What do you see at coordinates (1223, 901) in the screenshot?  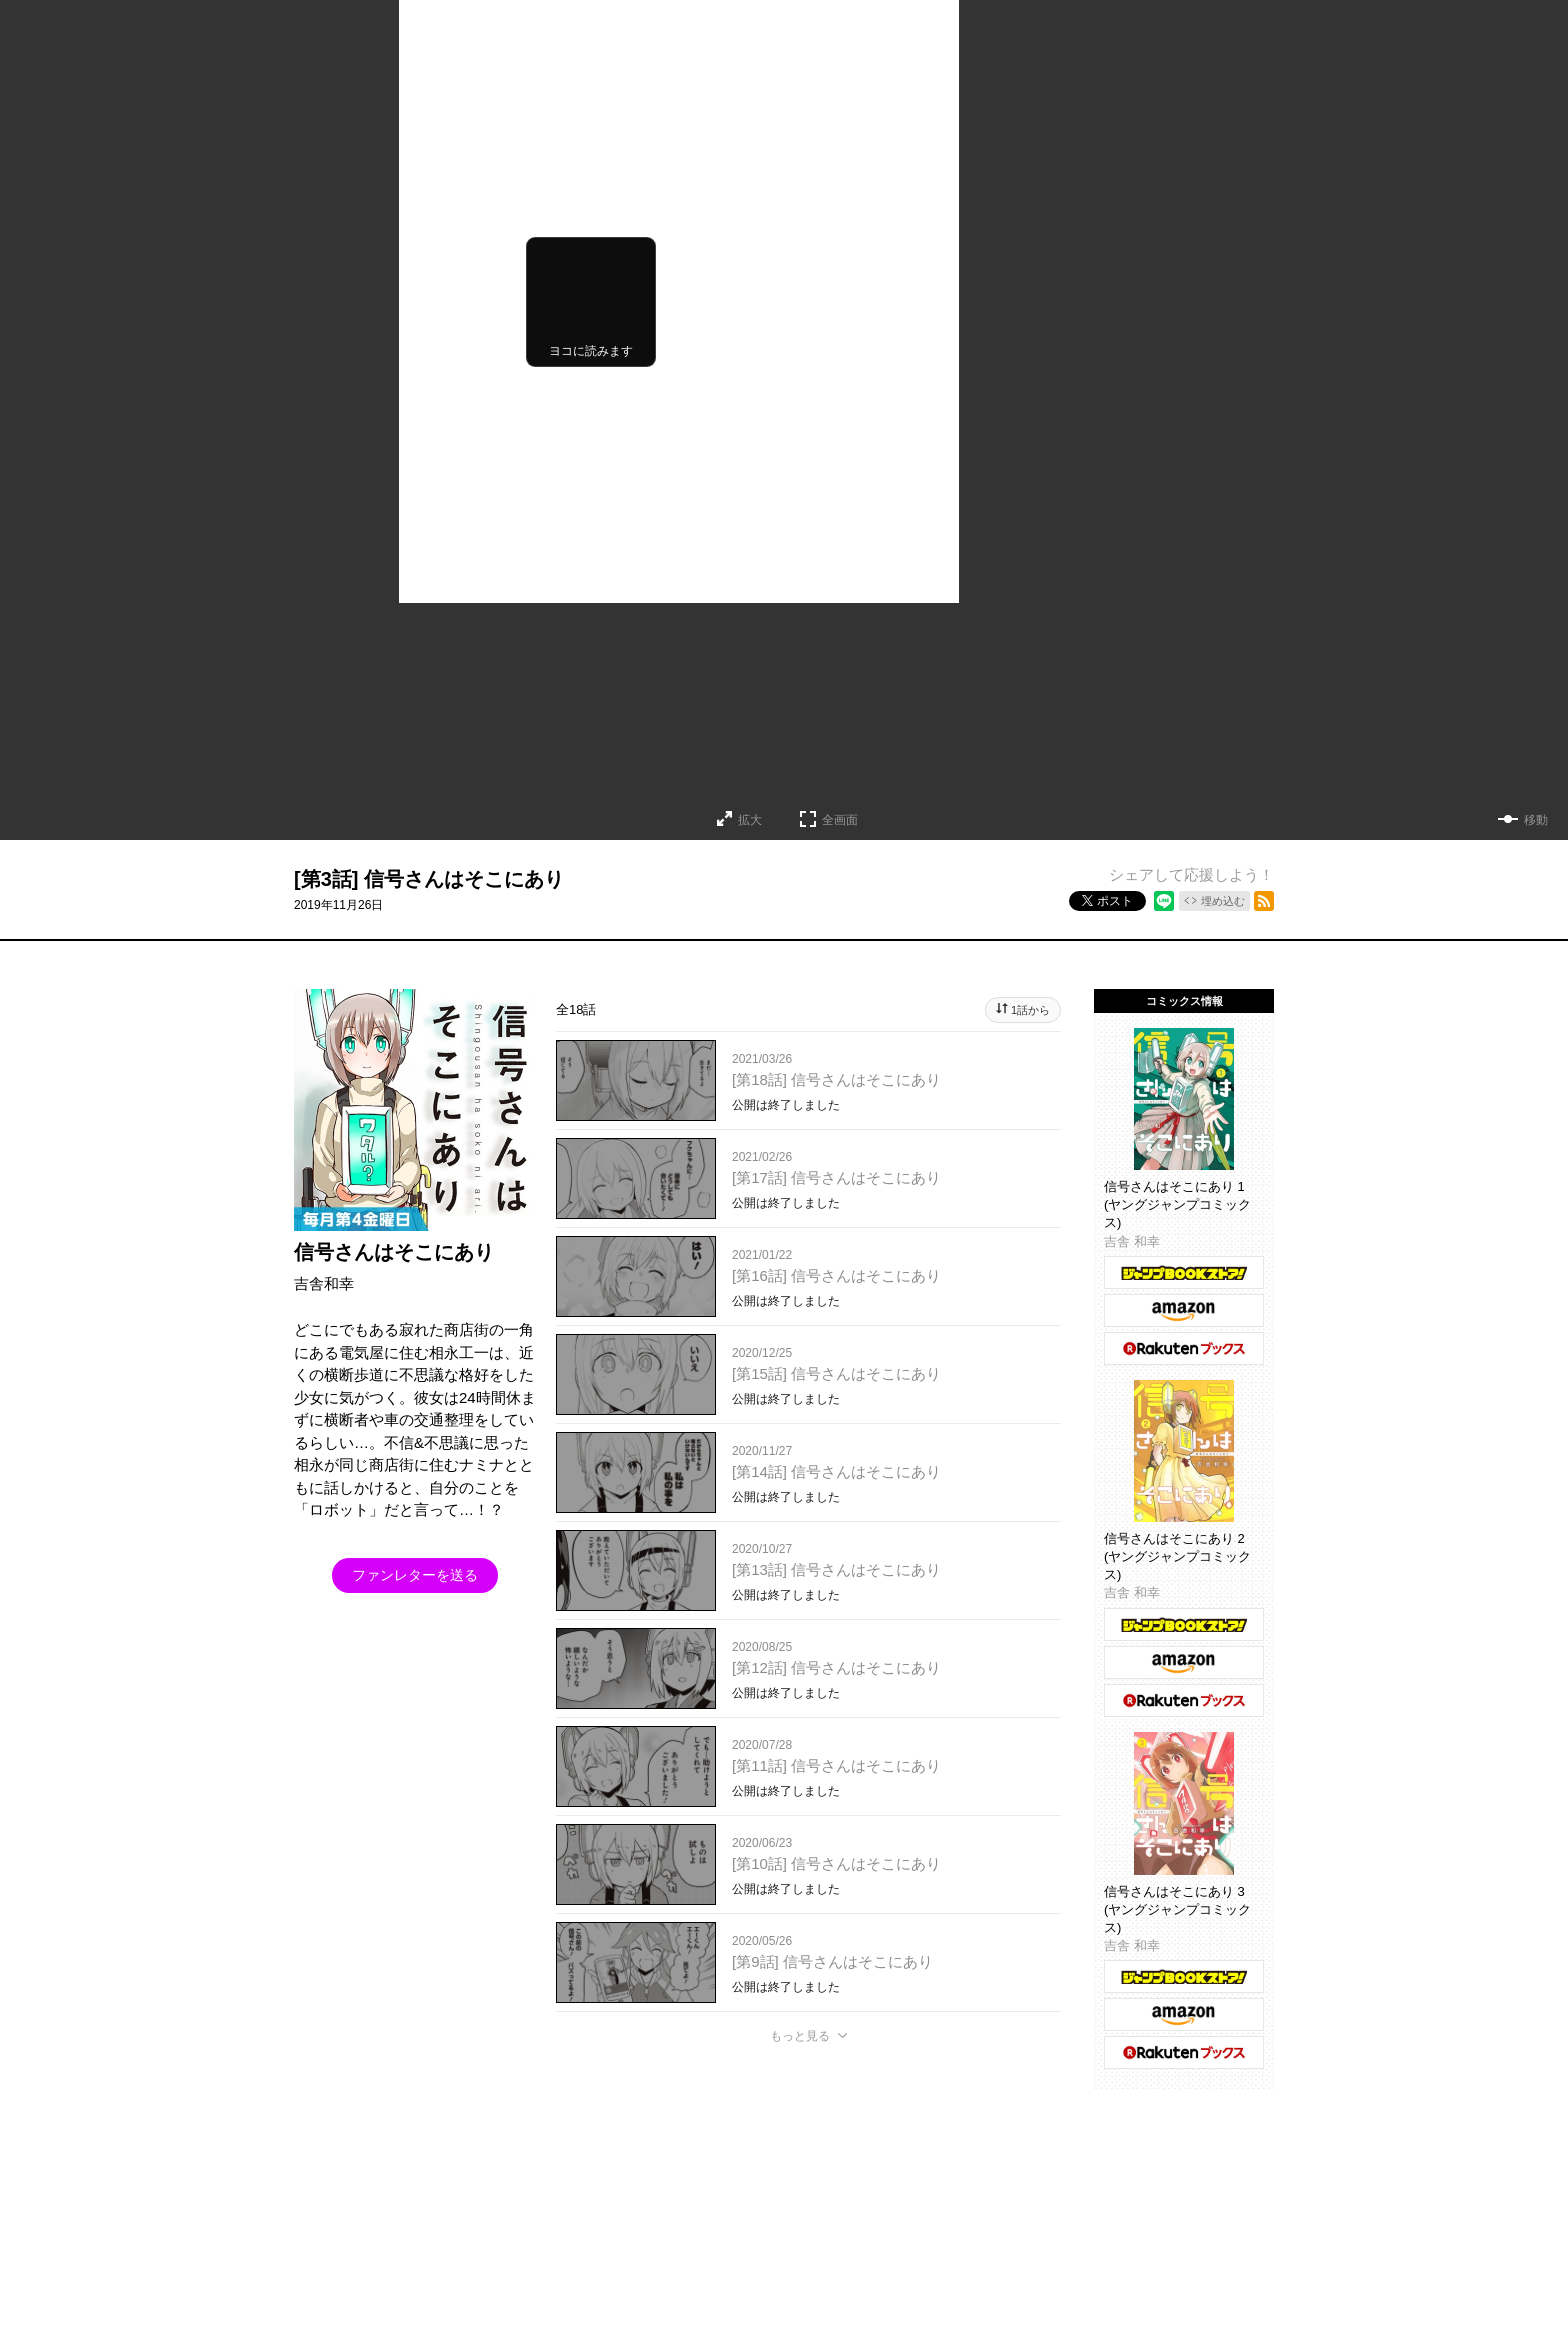 I see `埋め込む` at bounding box center [1223, 901].